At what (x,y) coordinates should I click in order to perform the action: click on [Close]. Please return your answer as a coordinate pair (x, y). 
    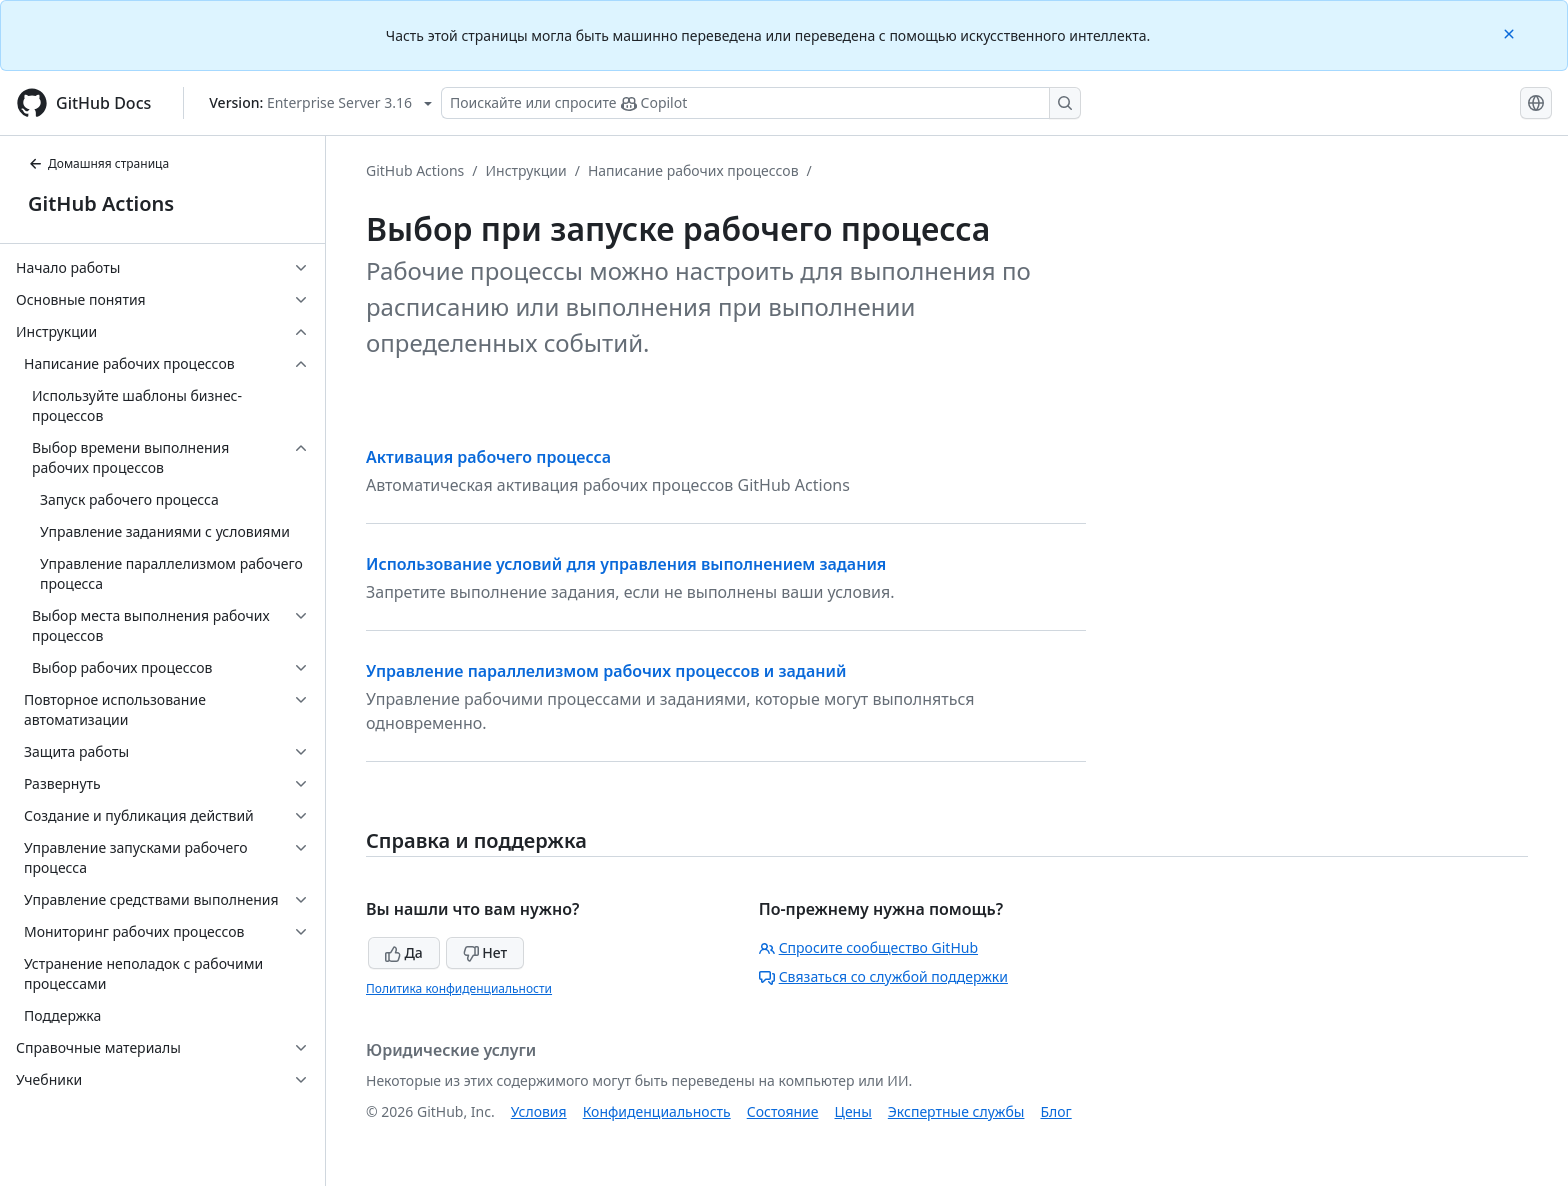
    Looking at the image, I should click on (1511, 32).